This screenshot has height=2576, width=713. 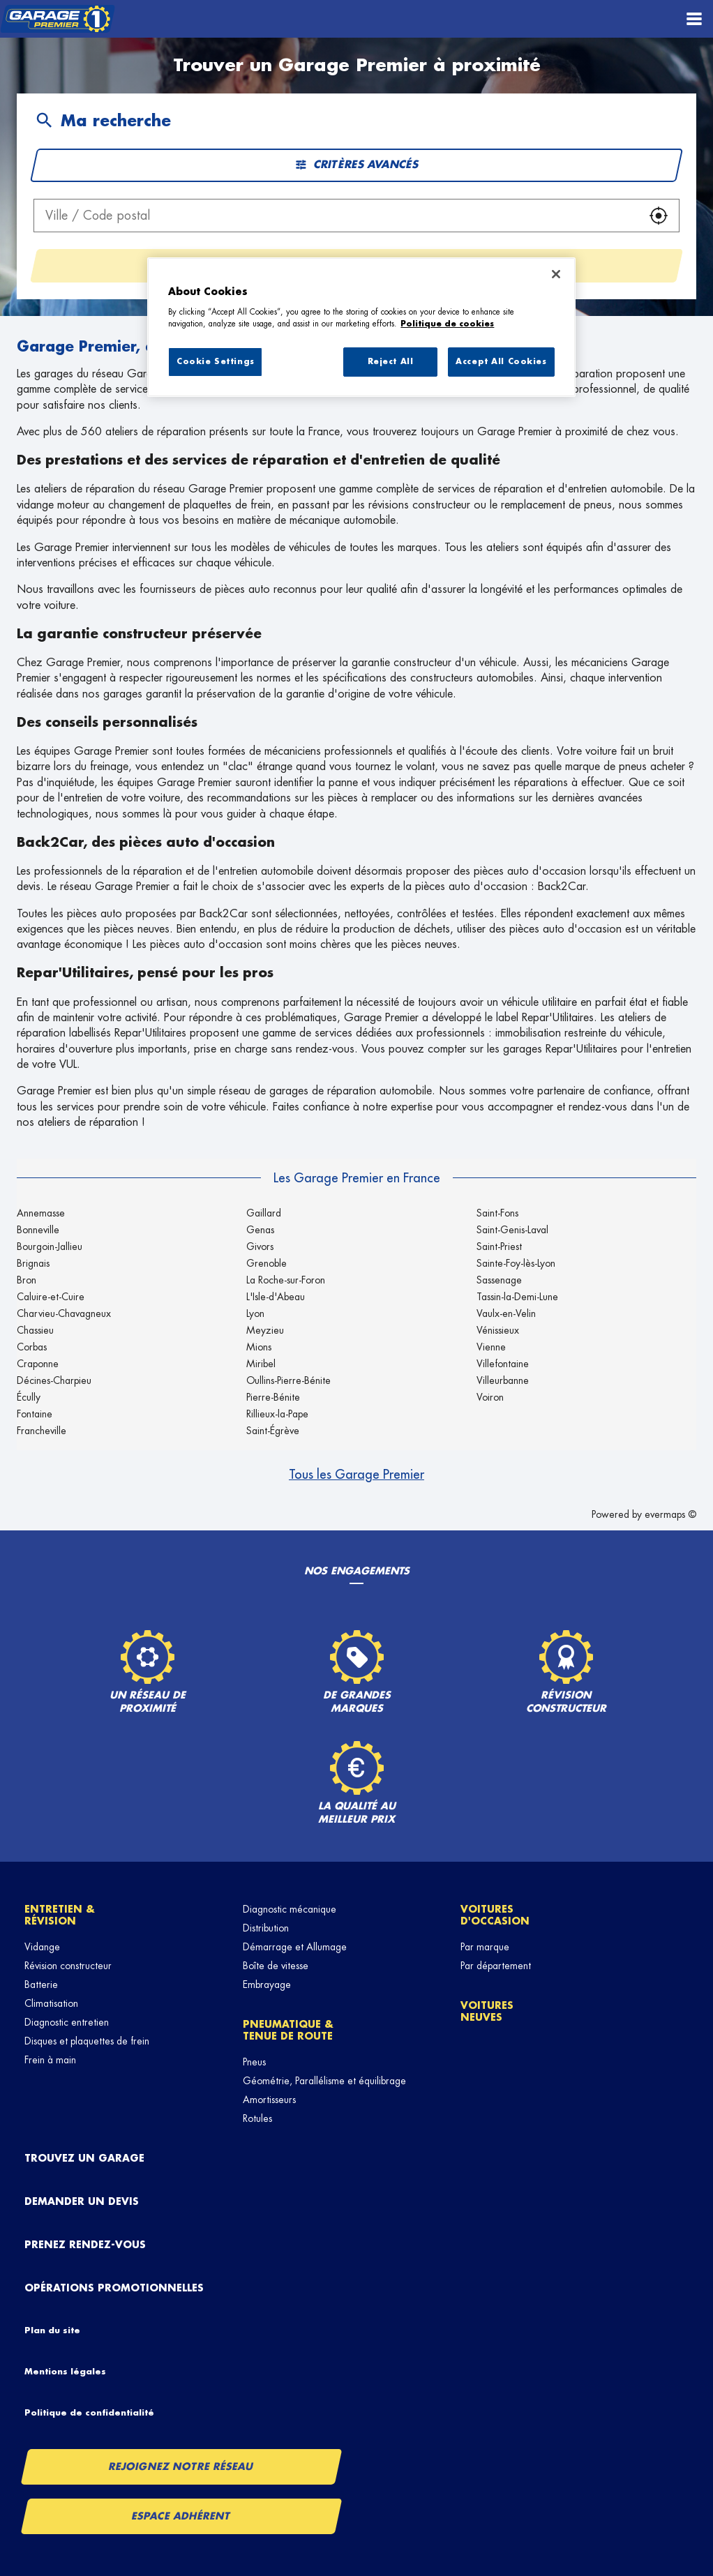 I want to click on Saint-Genis-Laval, so click(x=512, y=1230).